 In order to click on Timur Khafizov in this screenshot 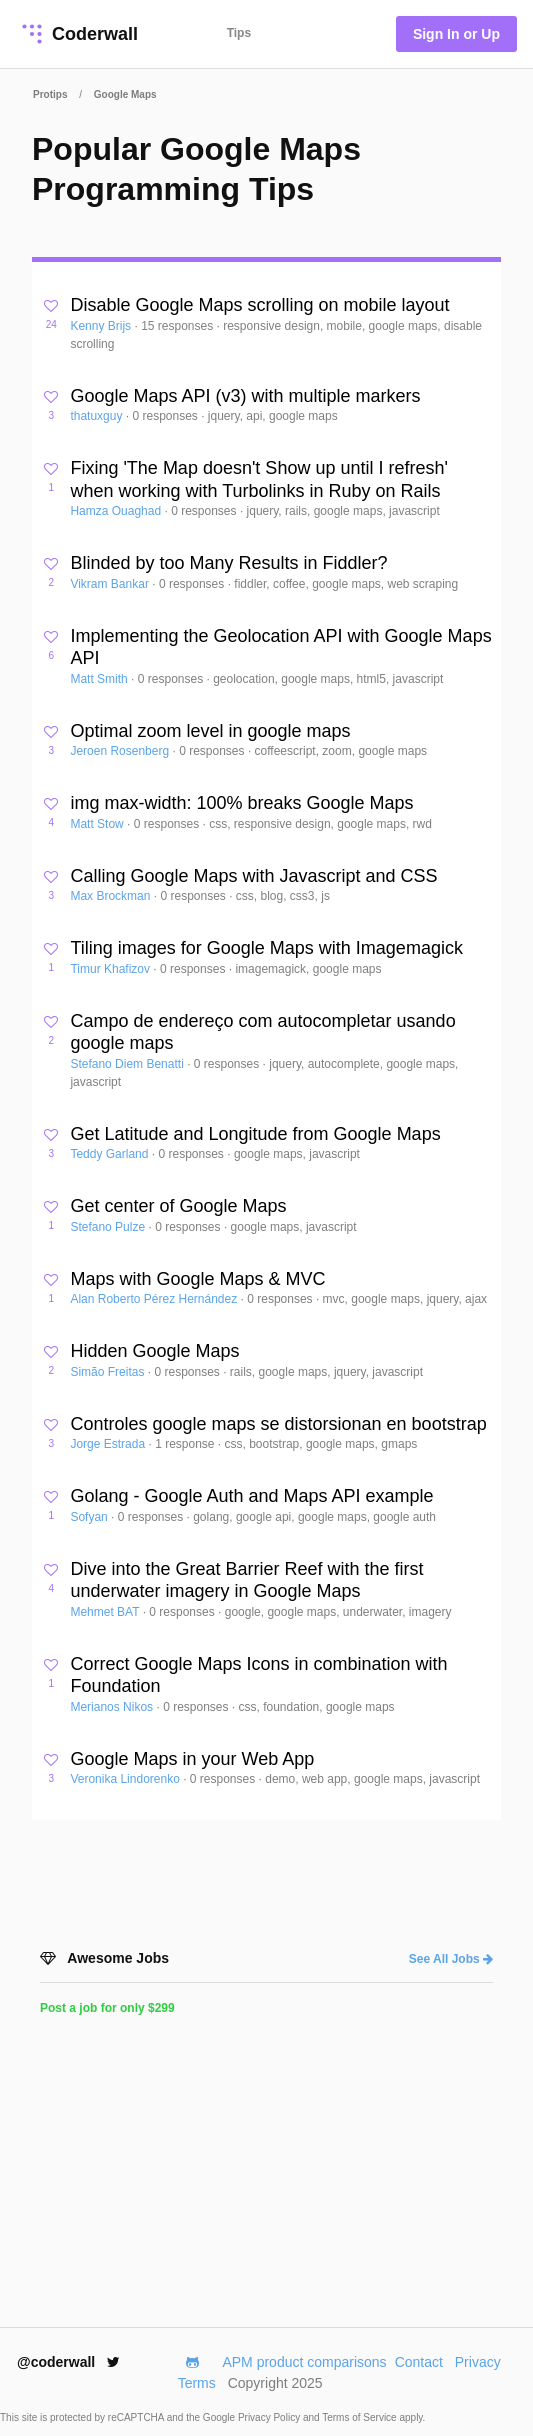, I will do `click(111, 969)`.